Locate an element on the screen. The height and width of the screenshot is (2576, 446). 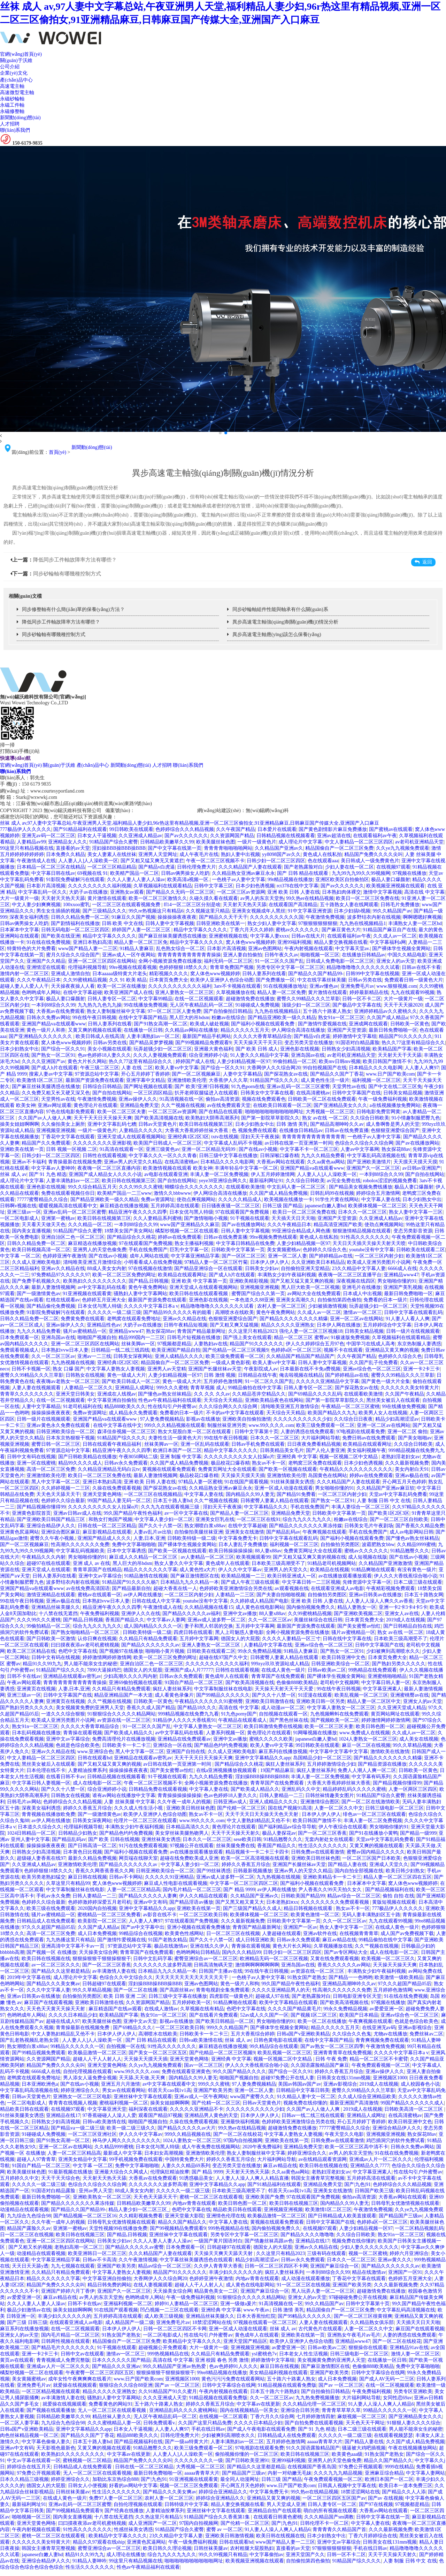
婷婷激情网婷婷激情网 is located at coordinates (107, 1657).